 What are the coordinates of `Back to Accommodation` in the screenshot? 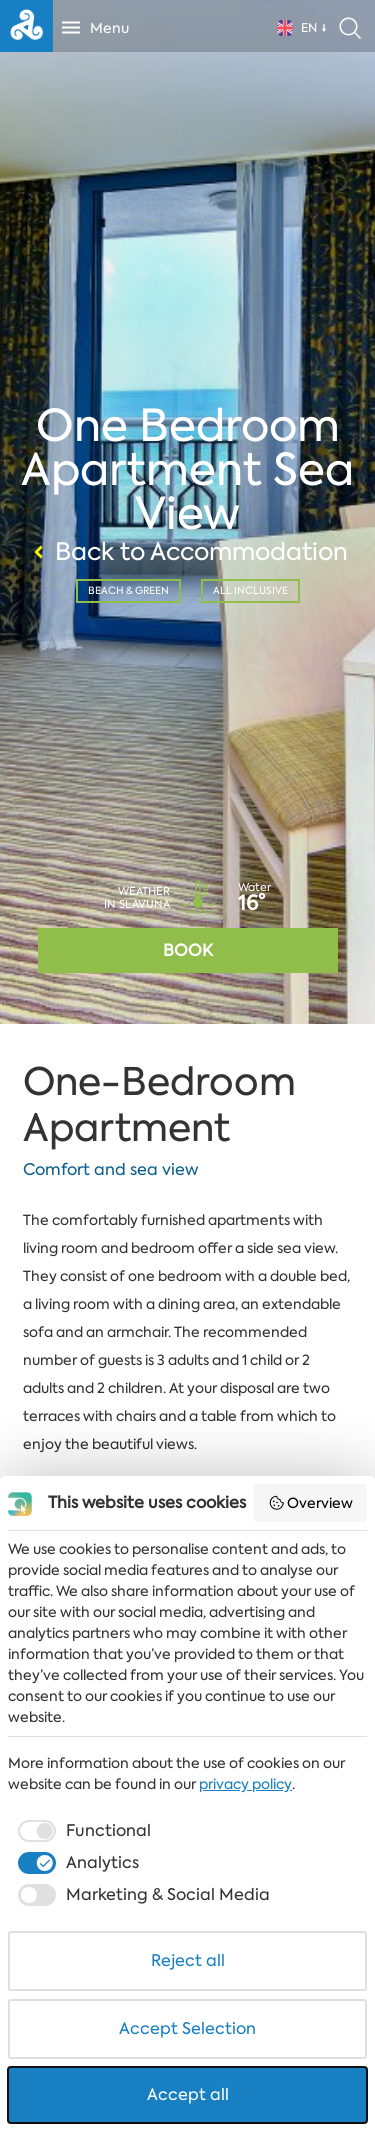 It's located at (188, 552).